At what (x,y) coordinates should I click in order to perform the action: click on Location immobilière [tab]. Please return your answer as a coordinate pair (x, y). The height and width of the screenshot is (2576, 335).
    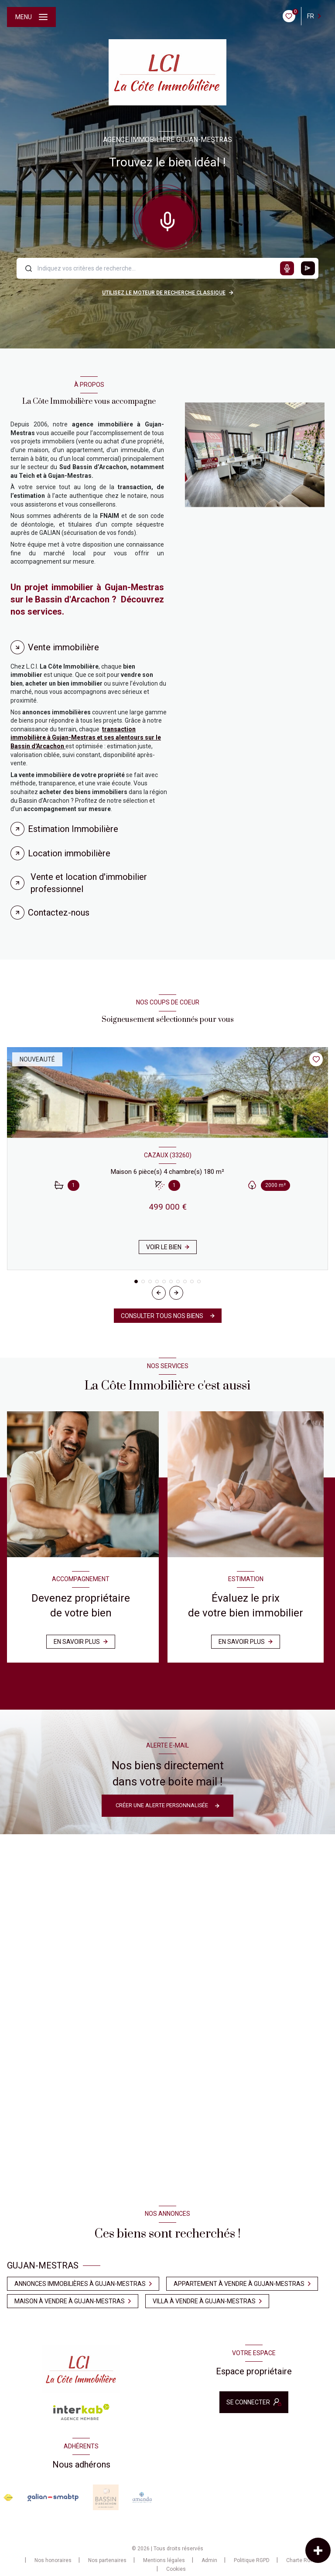
    Looking at the image, I should click on (69, 853).